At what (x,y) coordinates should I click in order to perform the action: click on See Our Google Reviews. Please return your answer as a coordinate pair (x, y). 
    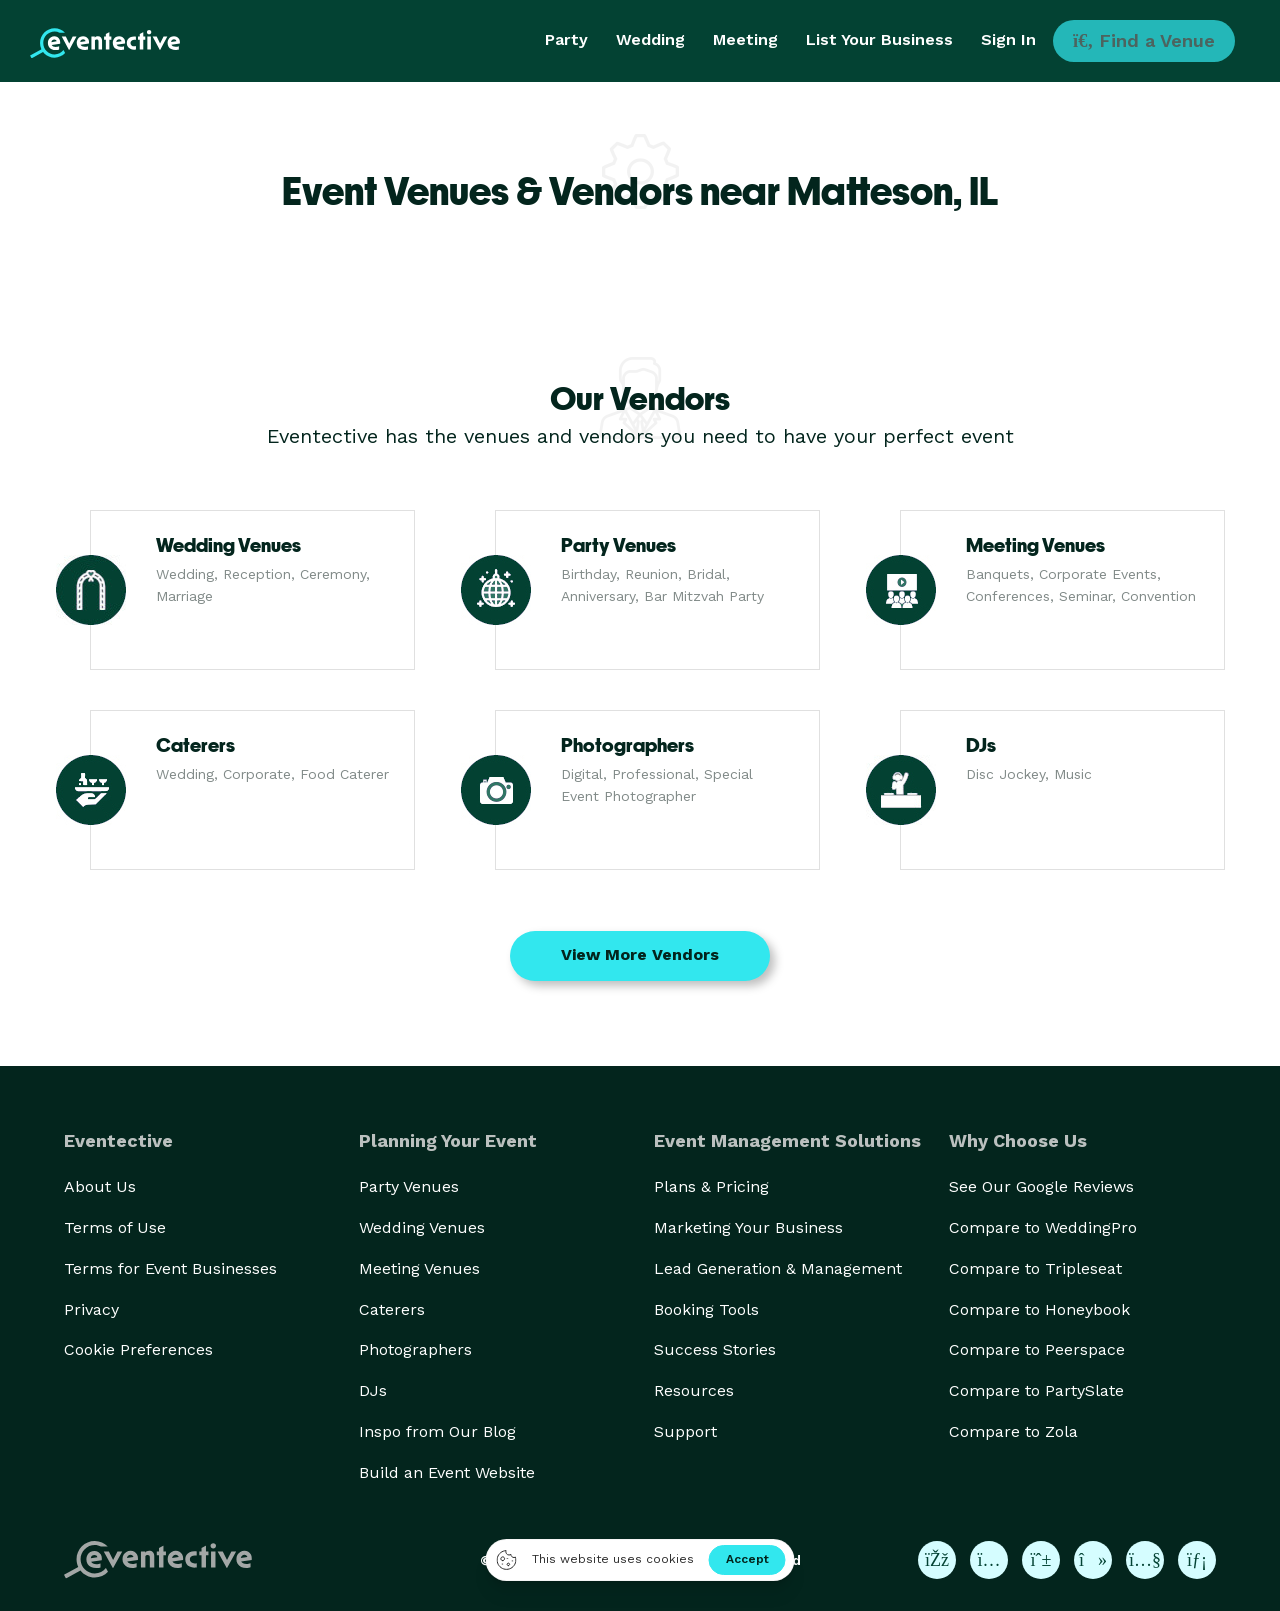
    Looking at the image, I should click on (1041, 1186).